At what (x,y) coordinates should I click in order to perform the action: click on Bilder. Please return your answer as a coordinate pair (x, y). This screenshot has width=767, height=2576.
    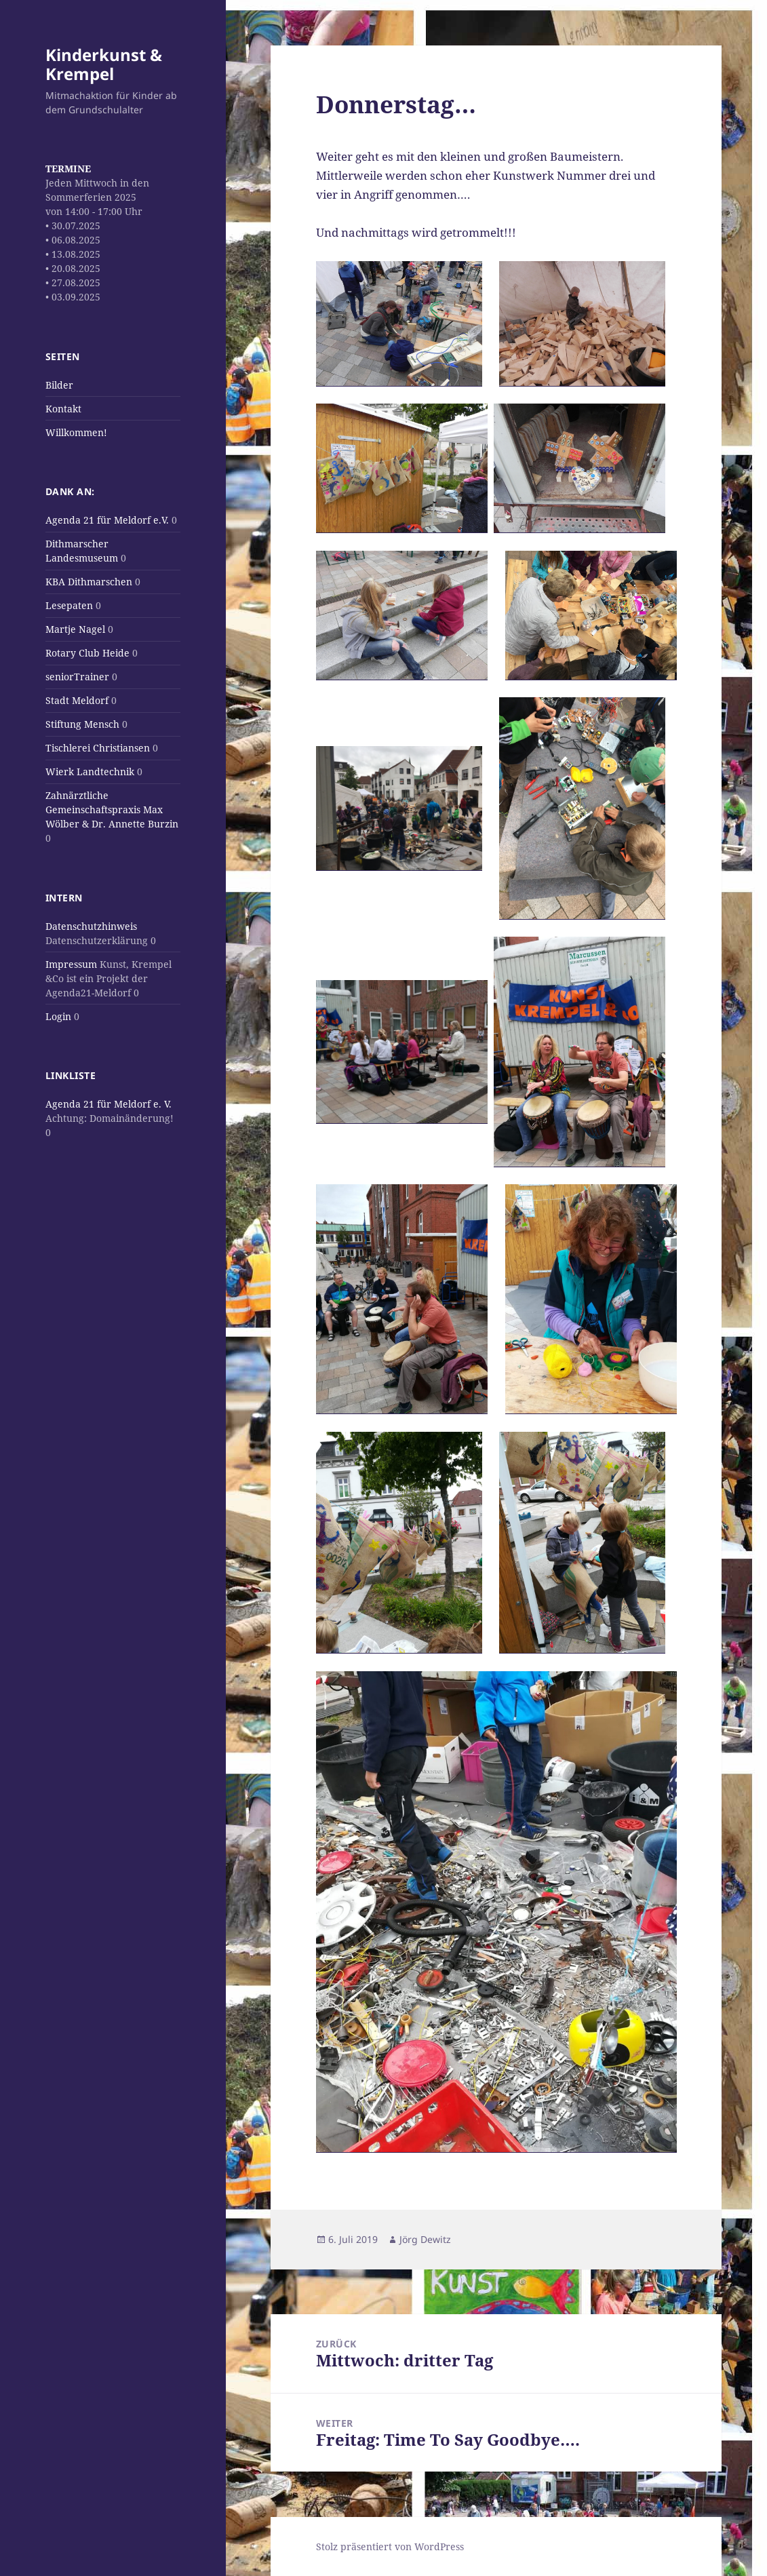
    Looking at the image, I should click on (59, 384).